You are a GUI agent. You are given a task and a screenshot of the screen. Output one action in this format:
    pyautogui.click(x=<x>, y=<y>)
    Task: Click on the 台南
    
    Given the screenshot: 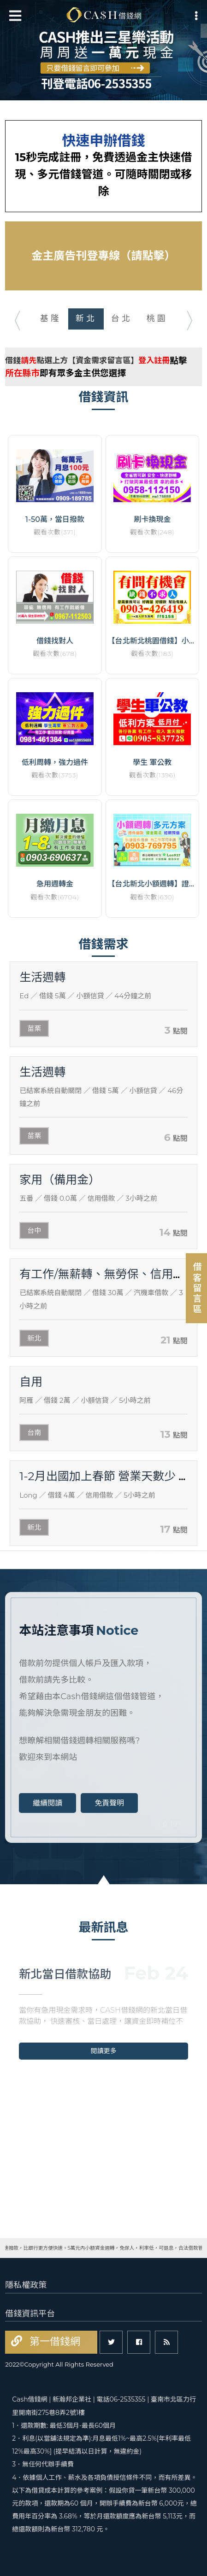 What is the action you would take?
    pyautogui.click(x=34, y=1432)
    